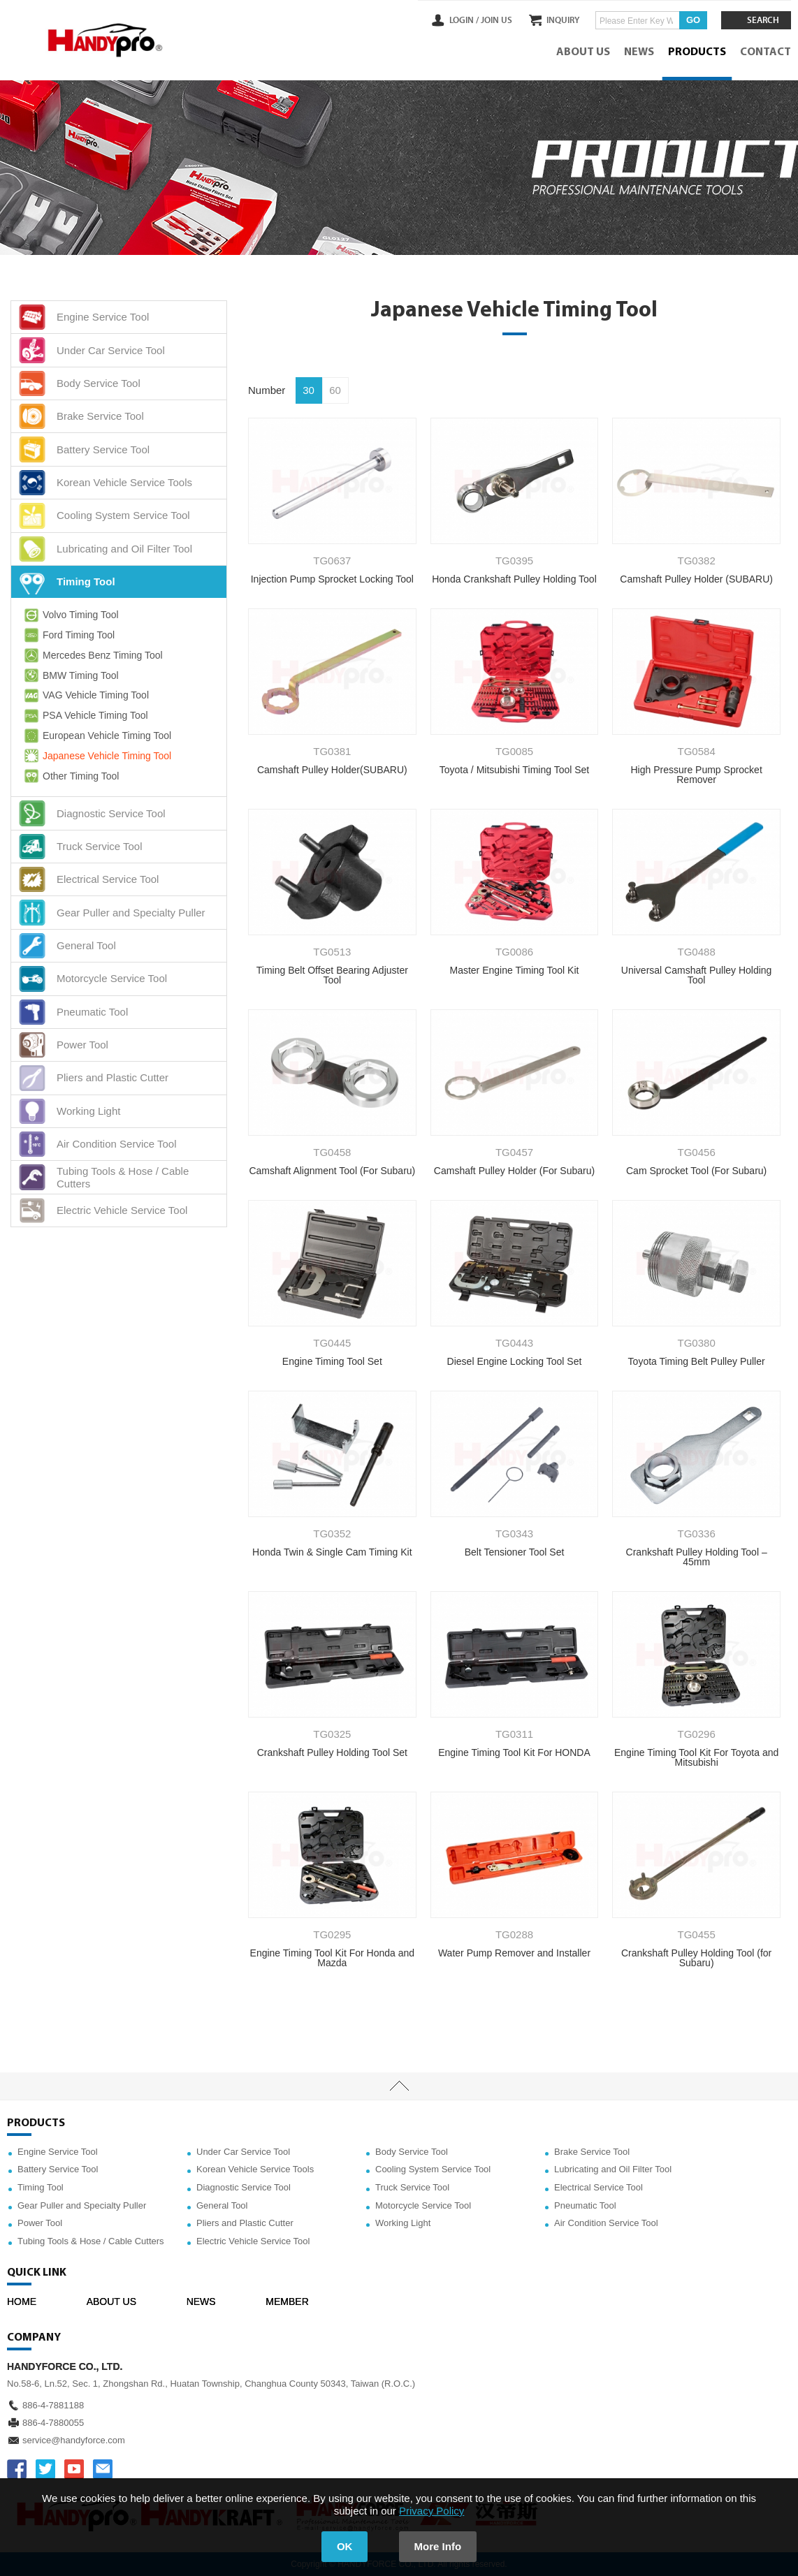 The image size is (798, 2576). Describe the element at coordinates (438, 2546) in the screenshot. I see `More Info` at that location.